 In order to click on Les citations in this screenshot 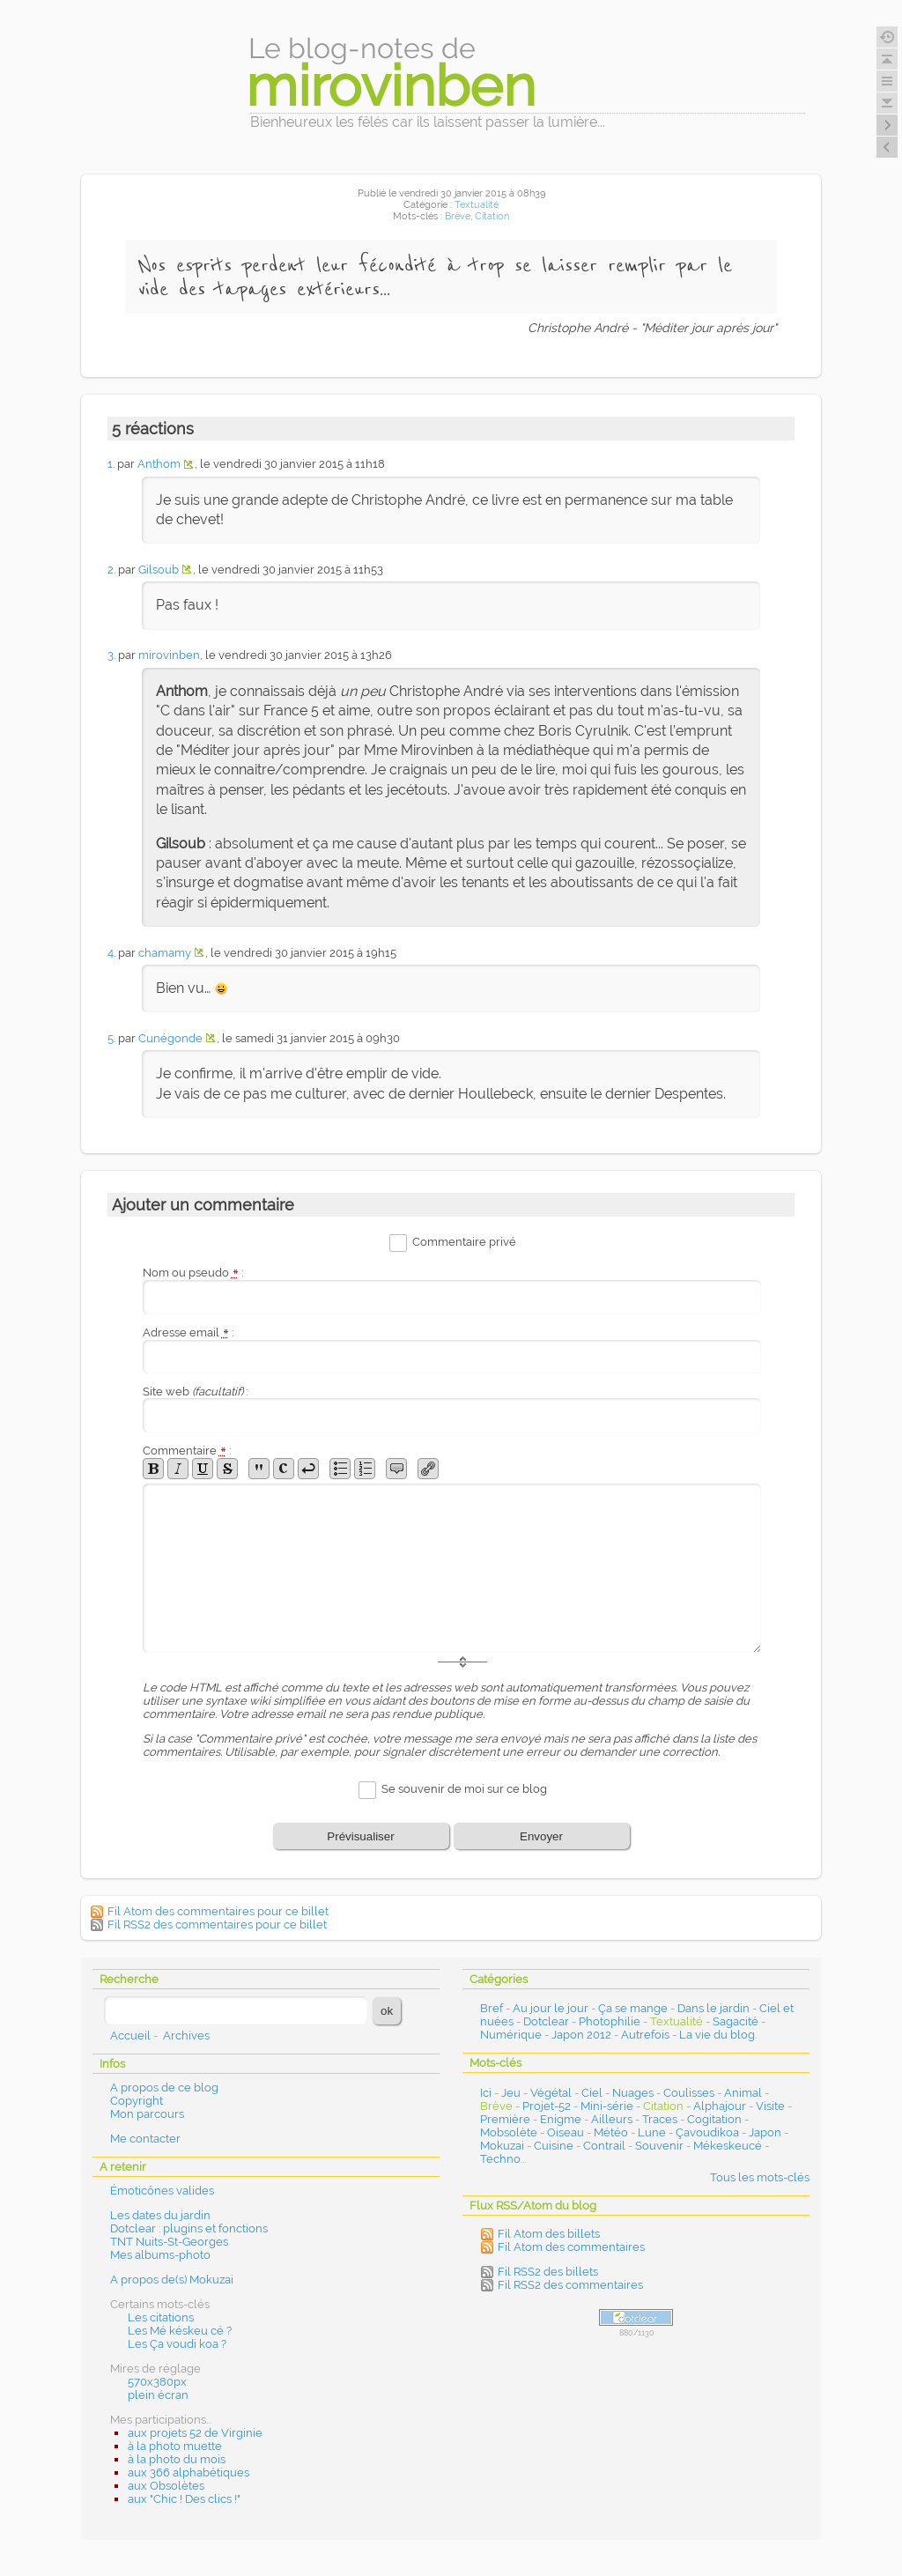, I will do `click(161, 2317)`.